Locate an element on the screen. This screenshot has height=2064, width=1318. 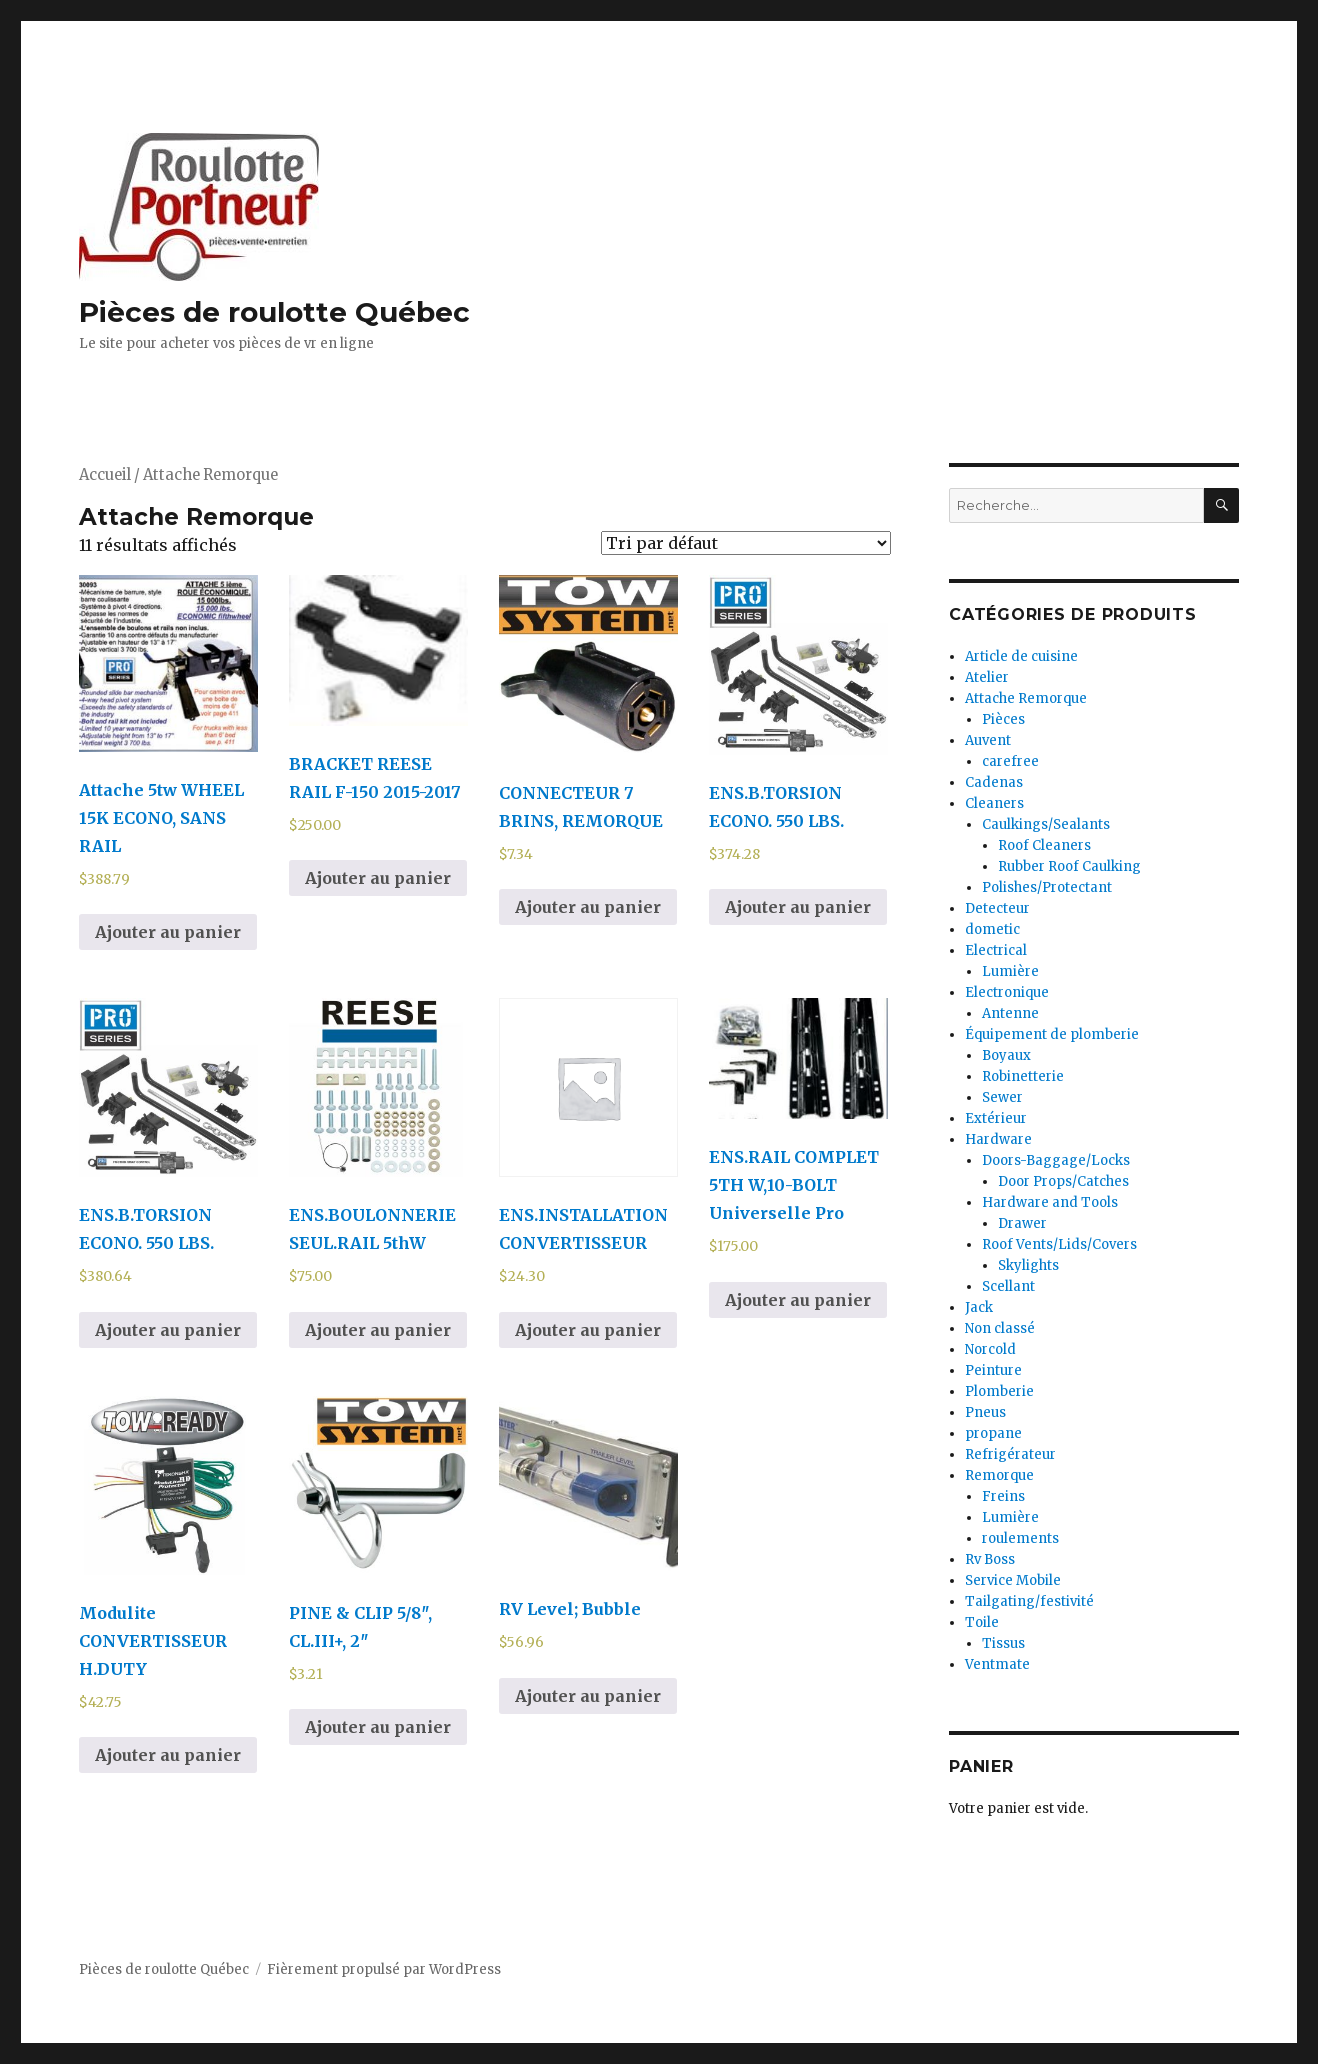
Rubber Roof Caulking is located at coordinates (1069, 866).